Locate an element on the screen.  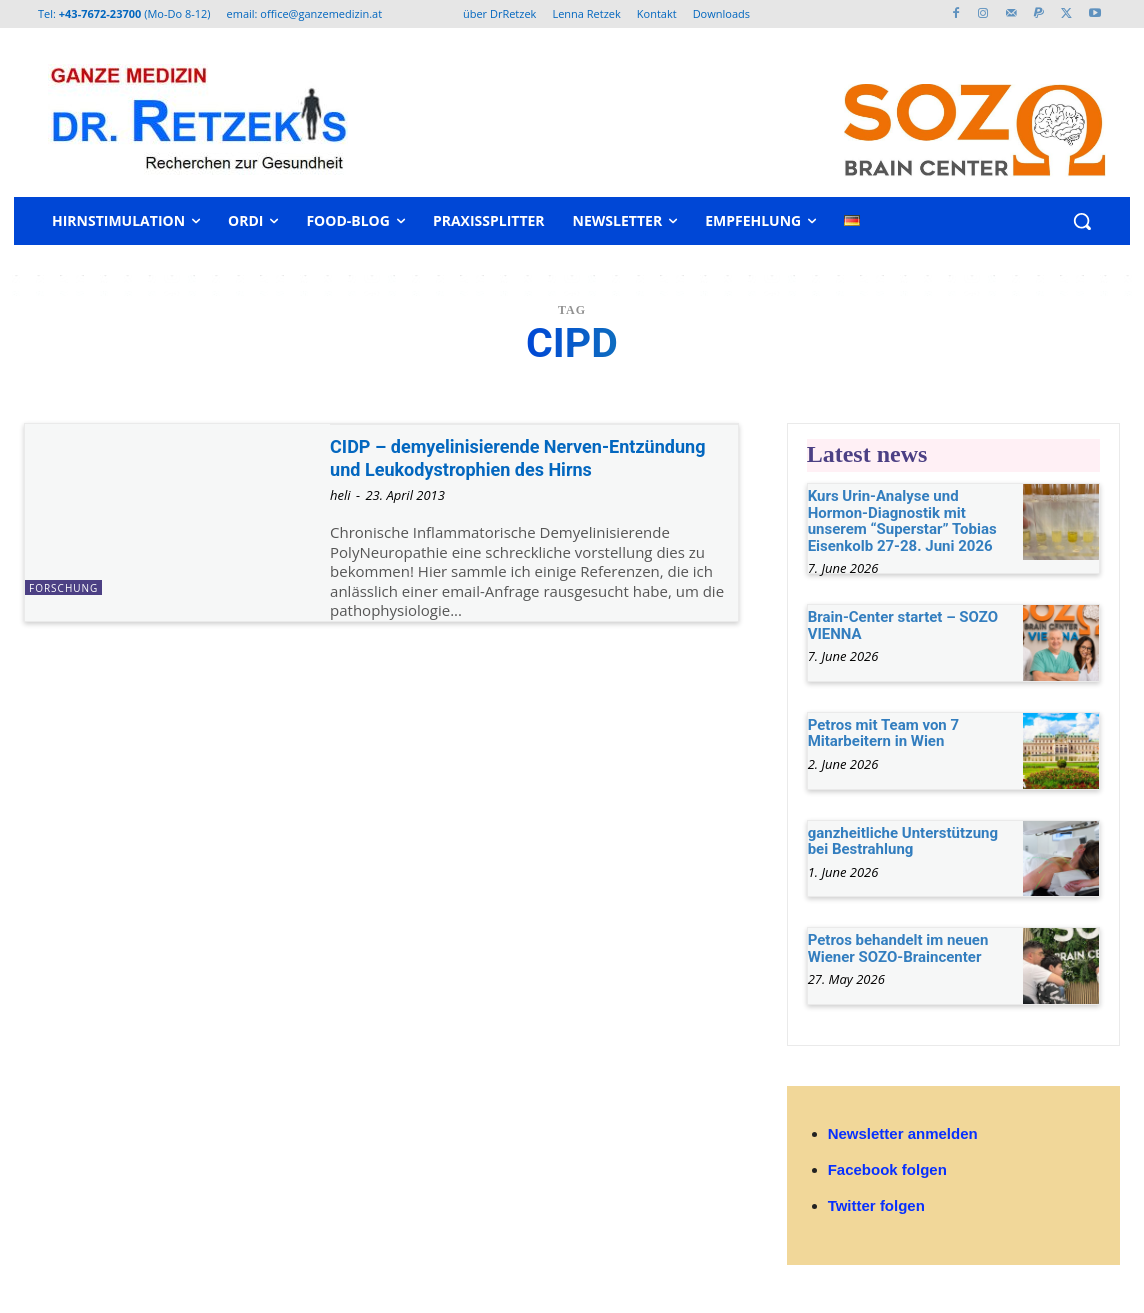
Brain-Center startet – SOZO VIENNA is located at coordinates (903, 625).